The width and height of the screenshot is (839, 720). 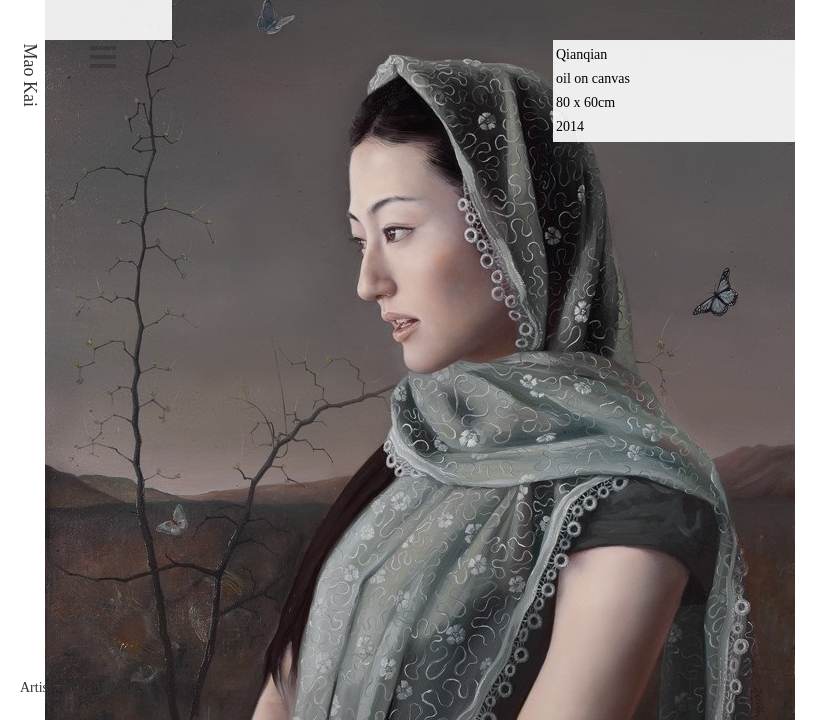 I want to click on Manage, so click(x=116, y=687).